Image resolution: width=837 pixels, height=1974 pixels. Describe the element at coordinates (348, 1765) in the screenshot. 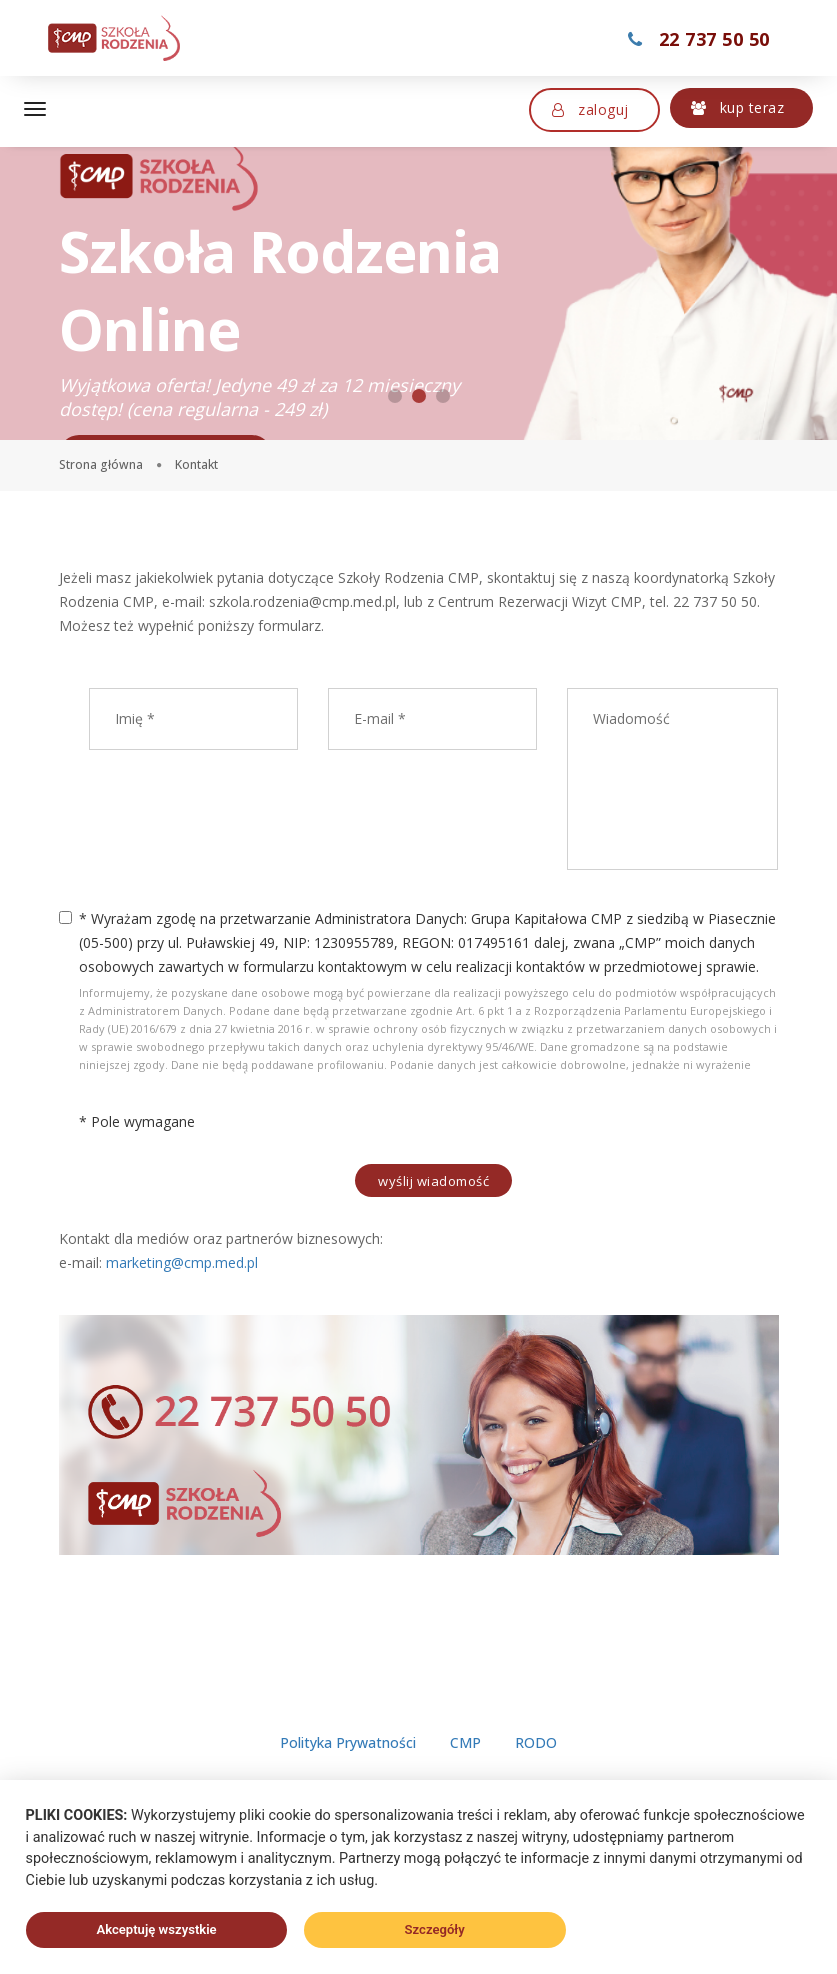

I see `Polityka Prywatności` at that location.